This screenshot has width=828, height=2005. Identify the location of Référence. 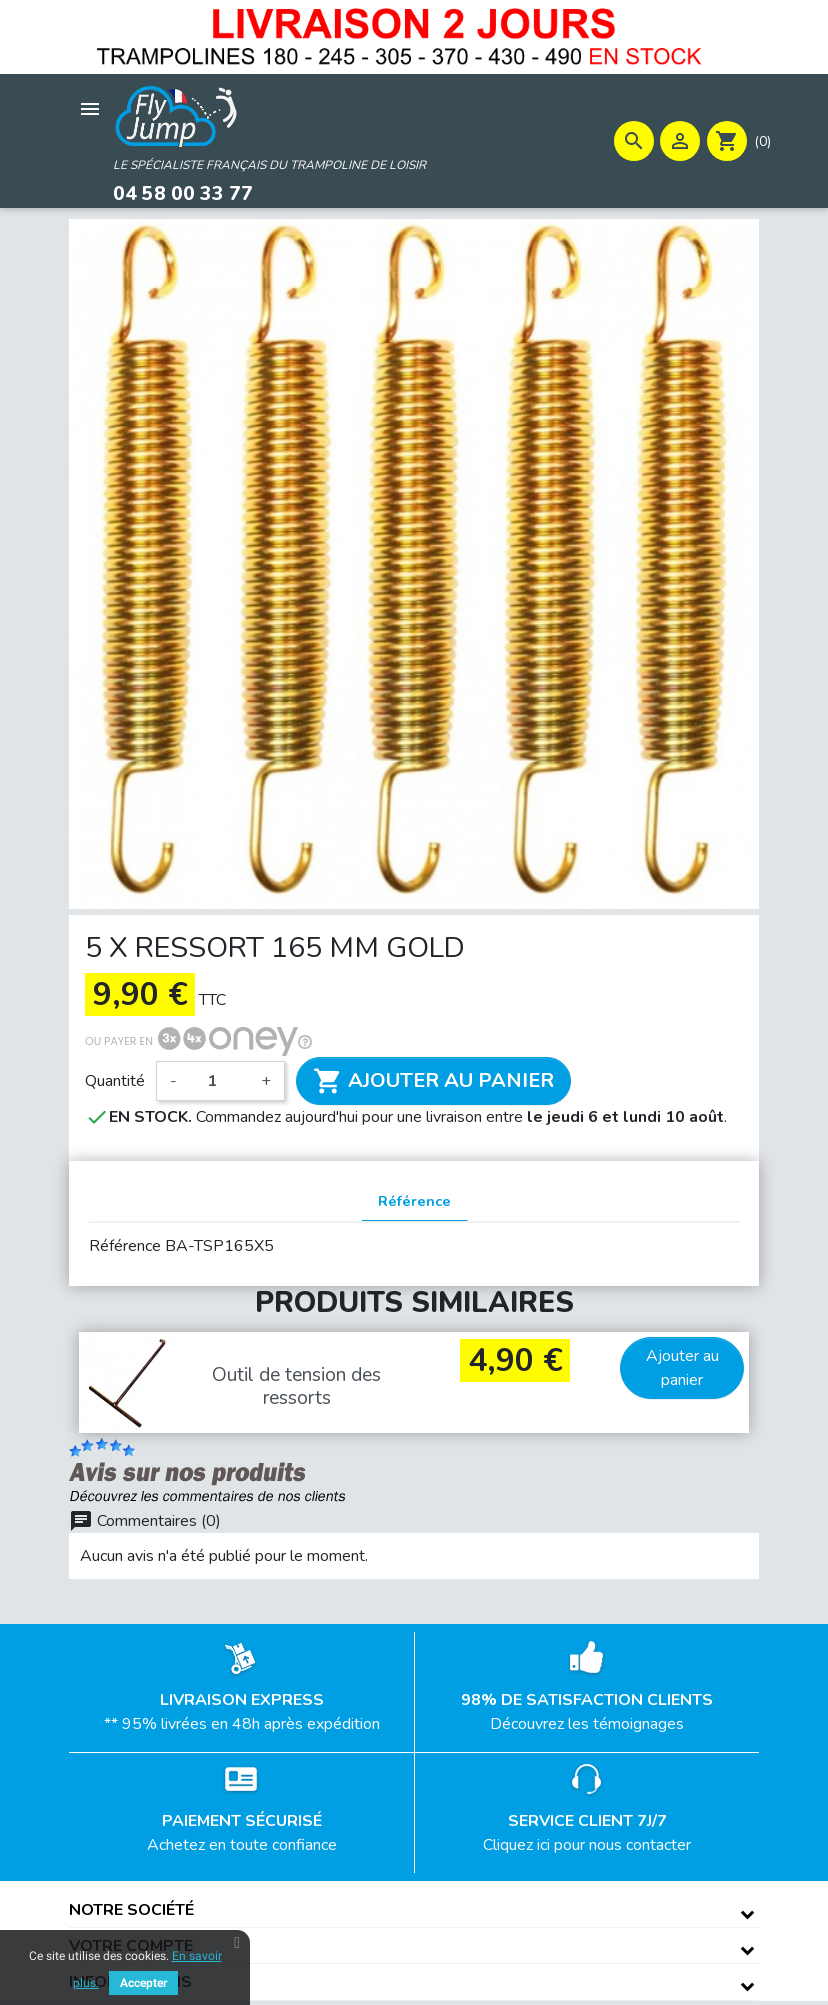
(125, 1246).